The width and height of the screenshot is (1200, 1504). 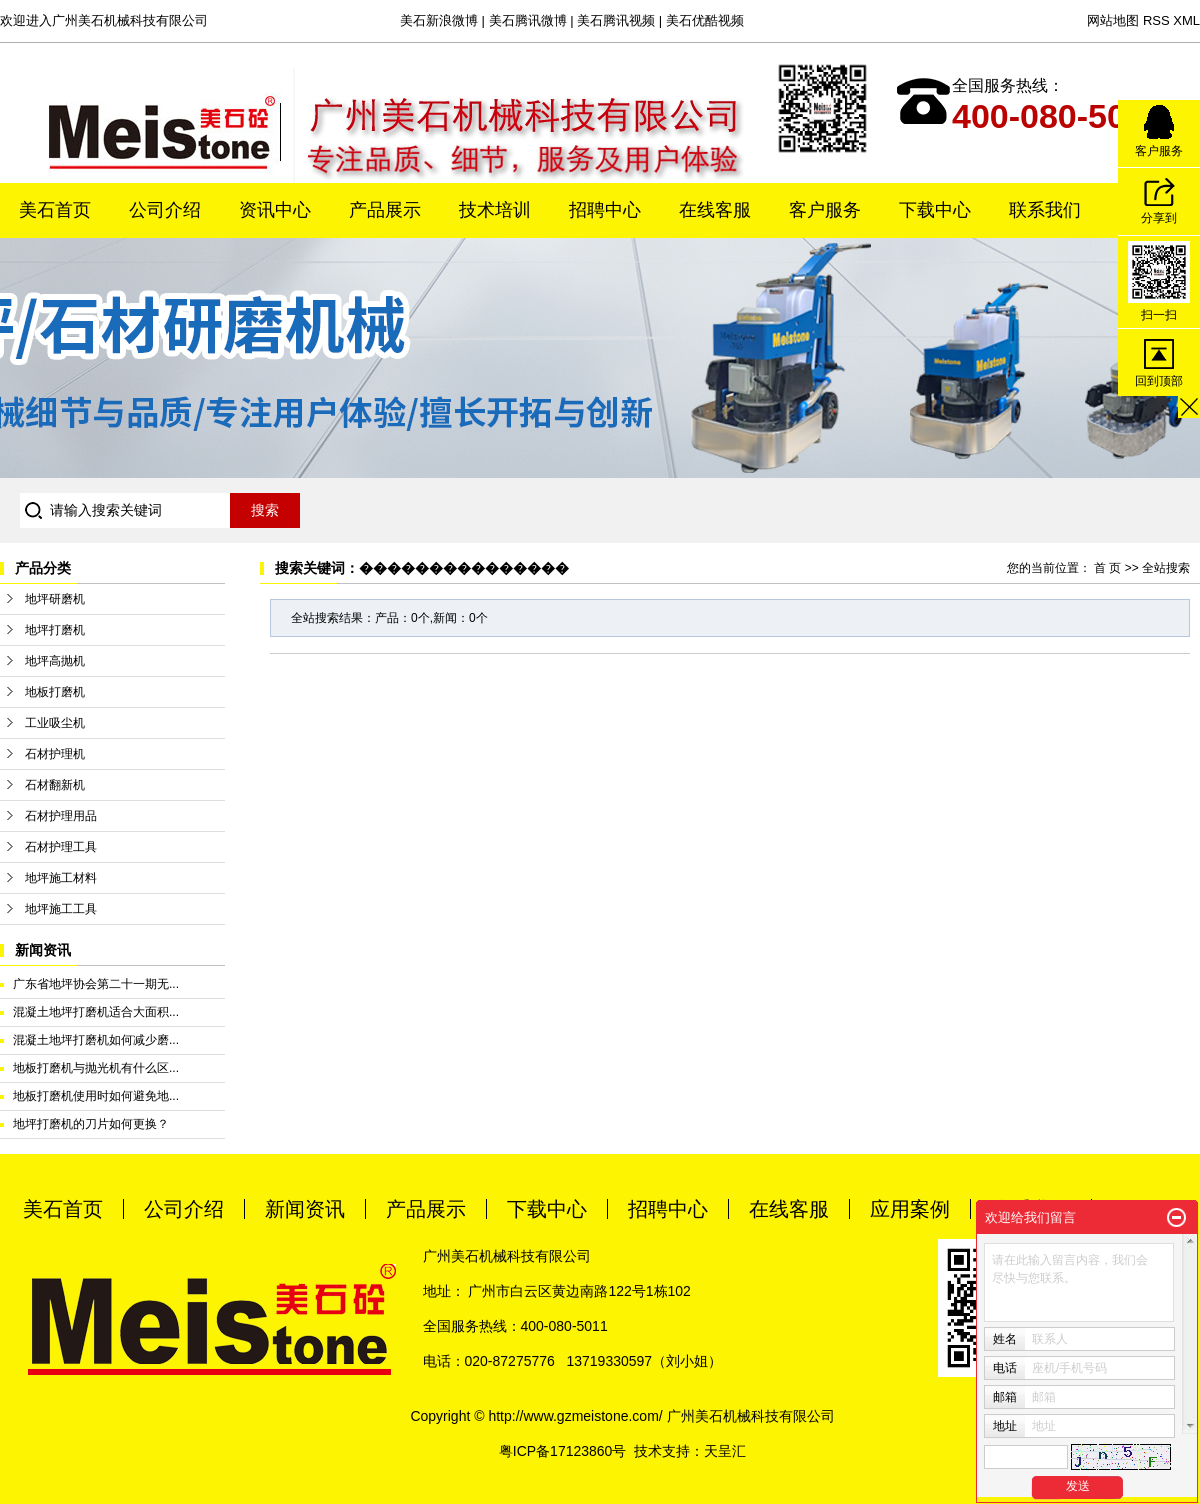 I want to click on 资讯中心, so click(x=275, y=210).